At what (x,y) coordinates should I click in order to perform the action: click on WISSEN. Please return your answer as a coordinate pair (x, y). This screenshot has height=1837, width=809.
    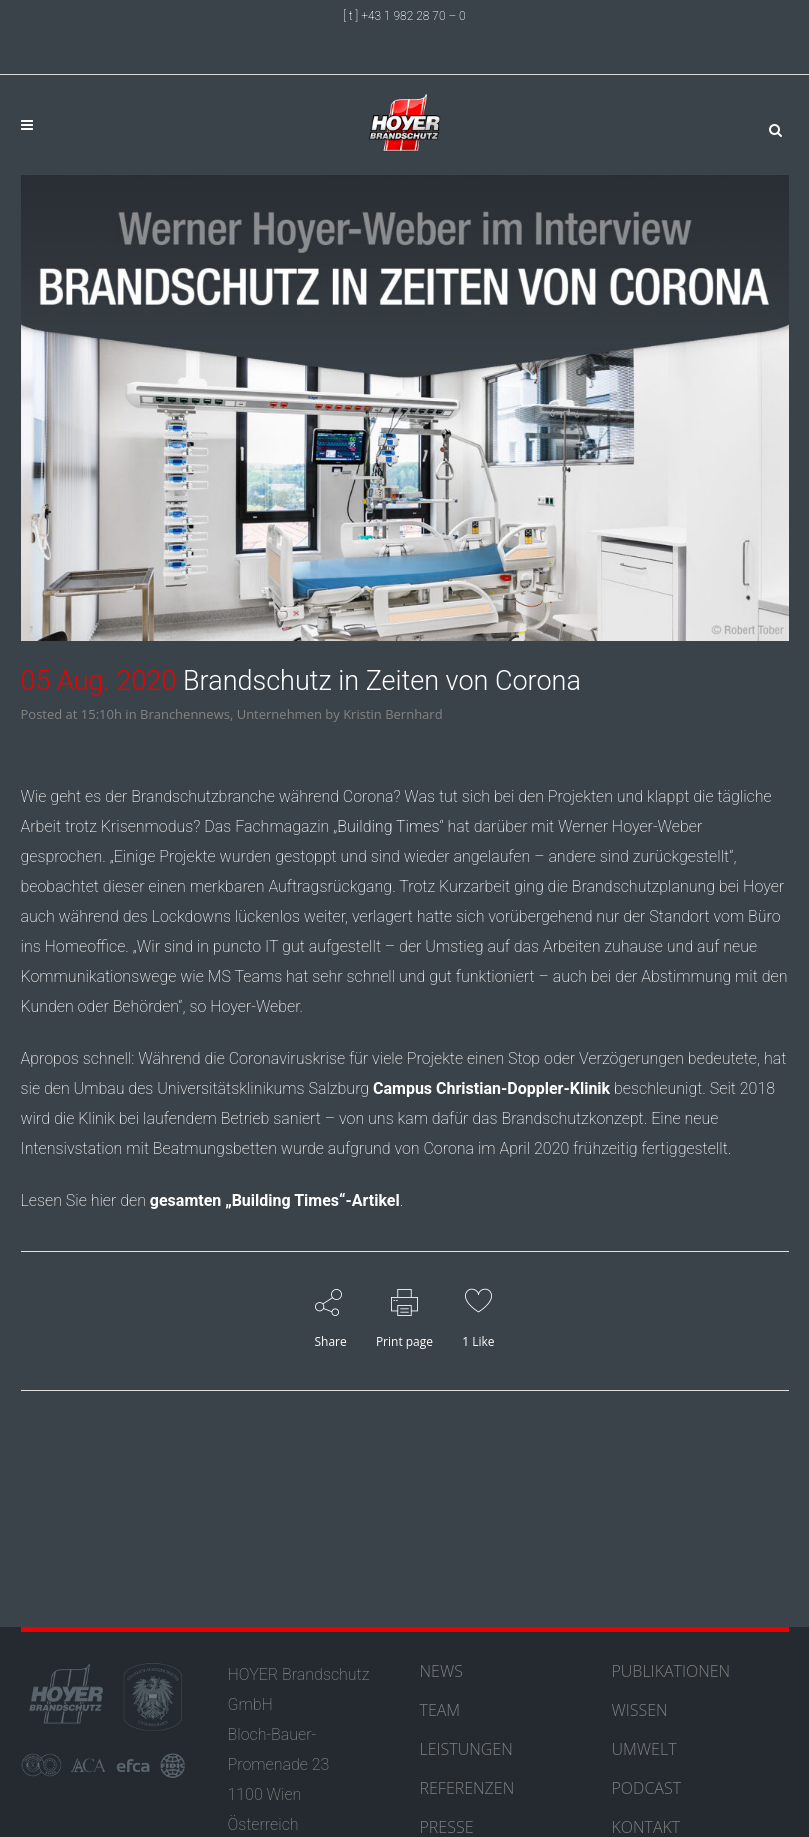
    Looking at the image, I should click on (640, 1710).